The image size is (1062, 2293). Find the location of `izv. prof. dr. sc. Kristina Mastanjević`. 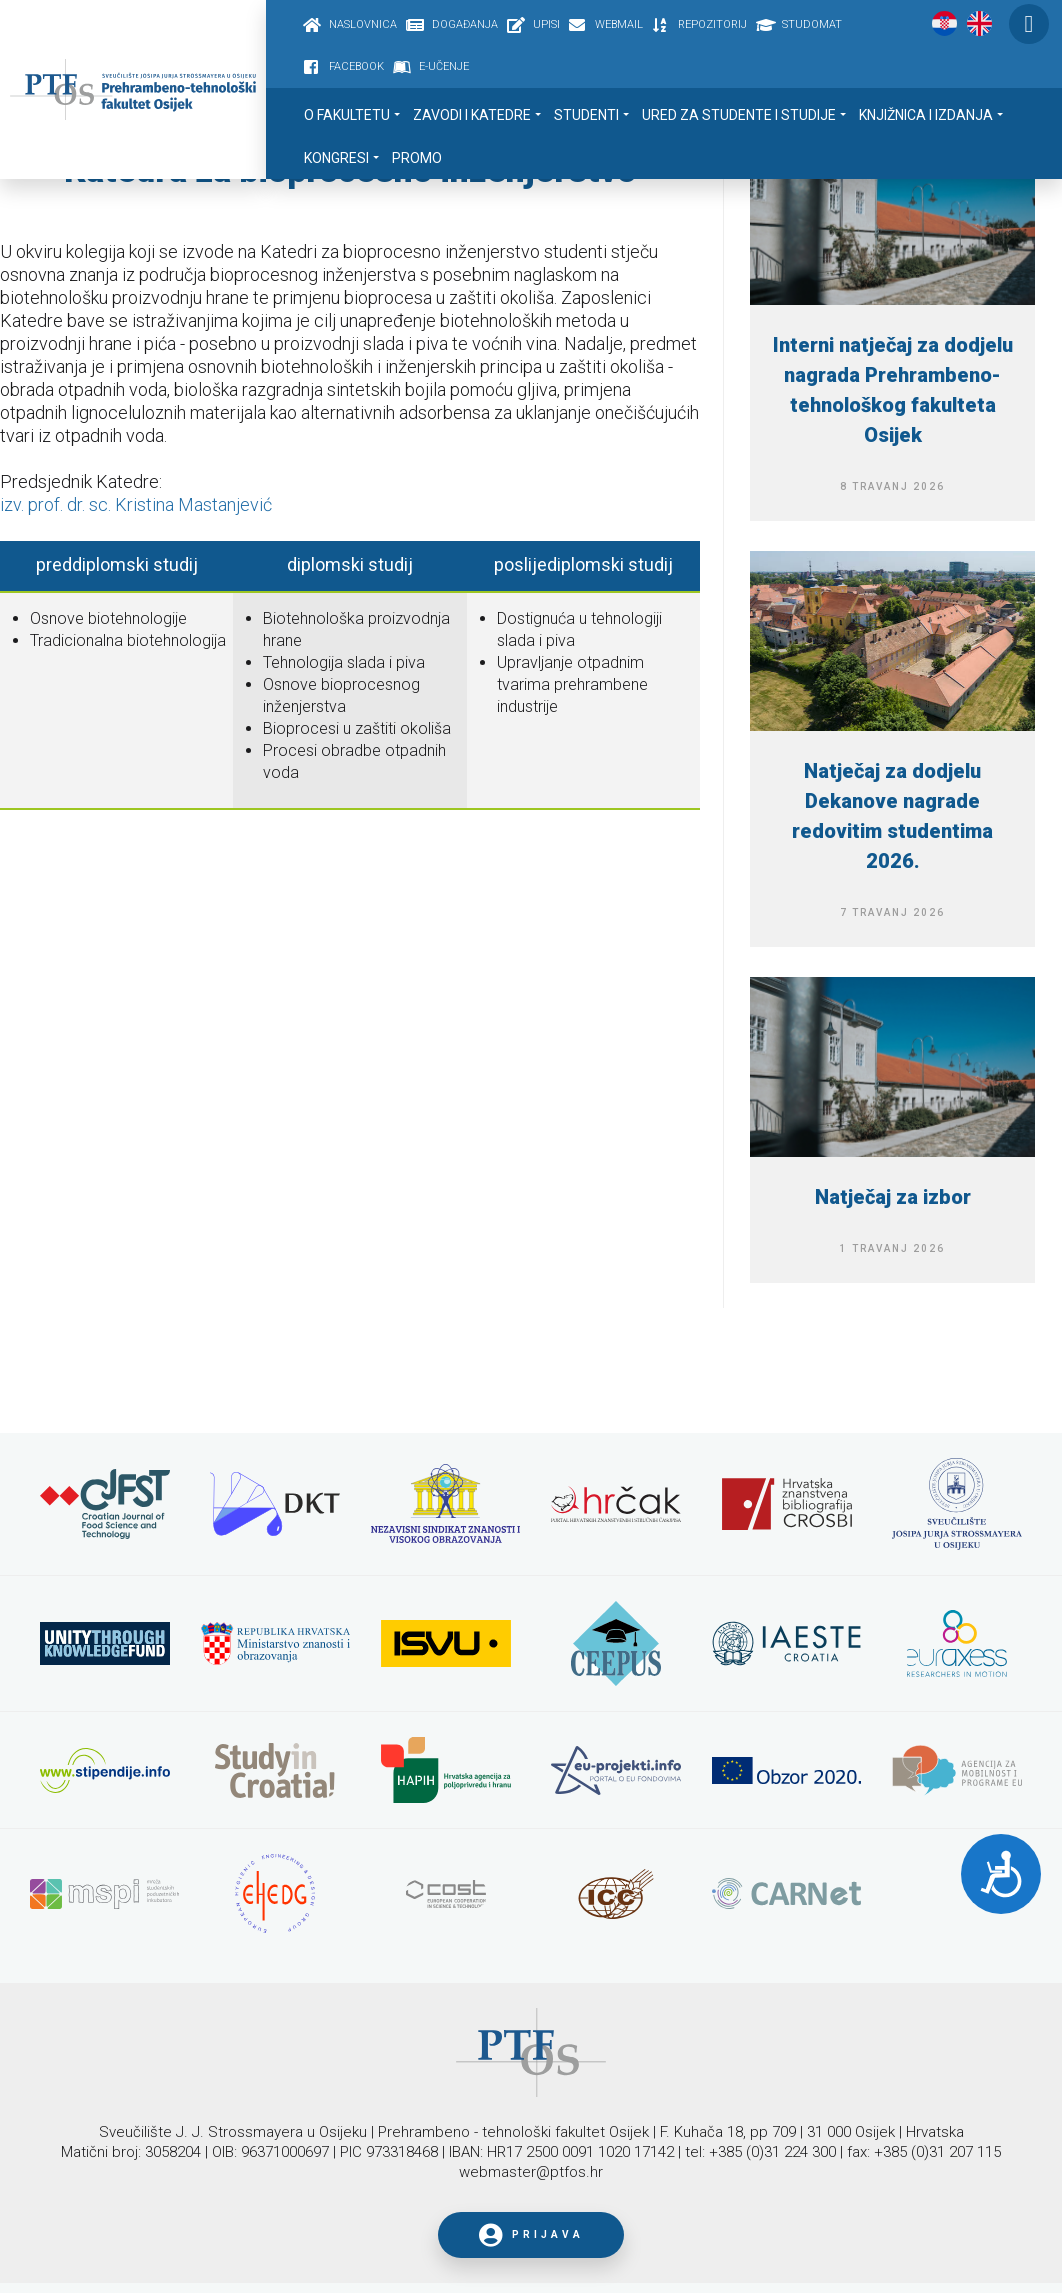

izv. prof. dr. sc. Kristina Mastanjević is located at coordinates (136, 504).